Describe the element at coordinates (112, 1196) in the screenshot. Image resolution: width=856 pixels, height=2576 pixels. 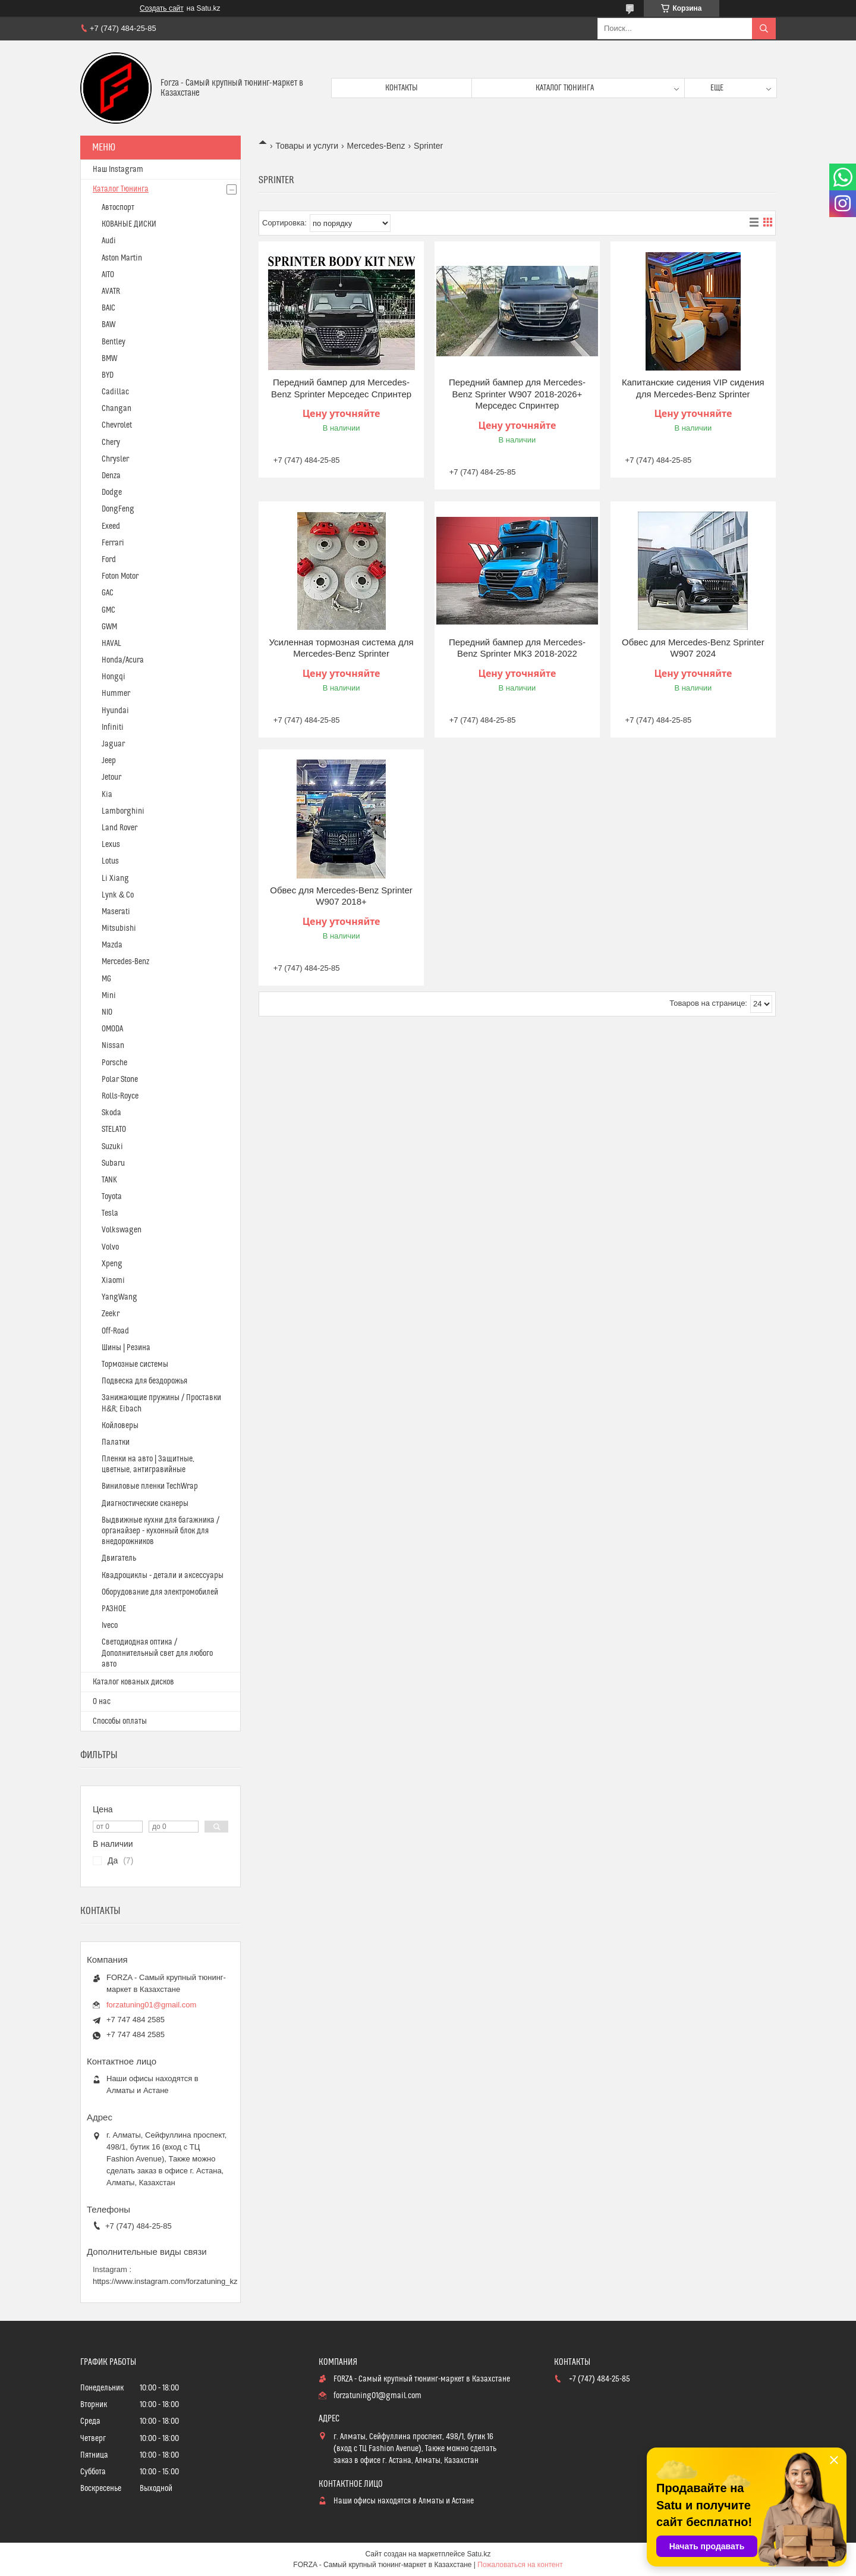
I see `Toyota` at that location.